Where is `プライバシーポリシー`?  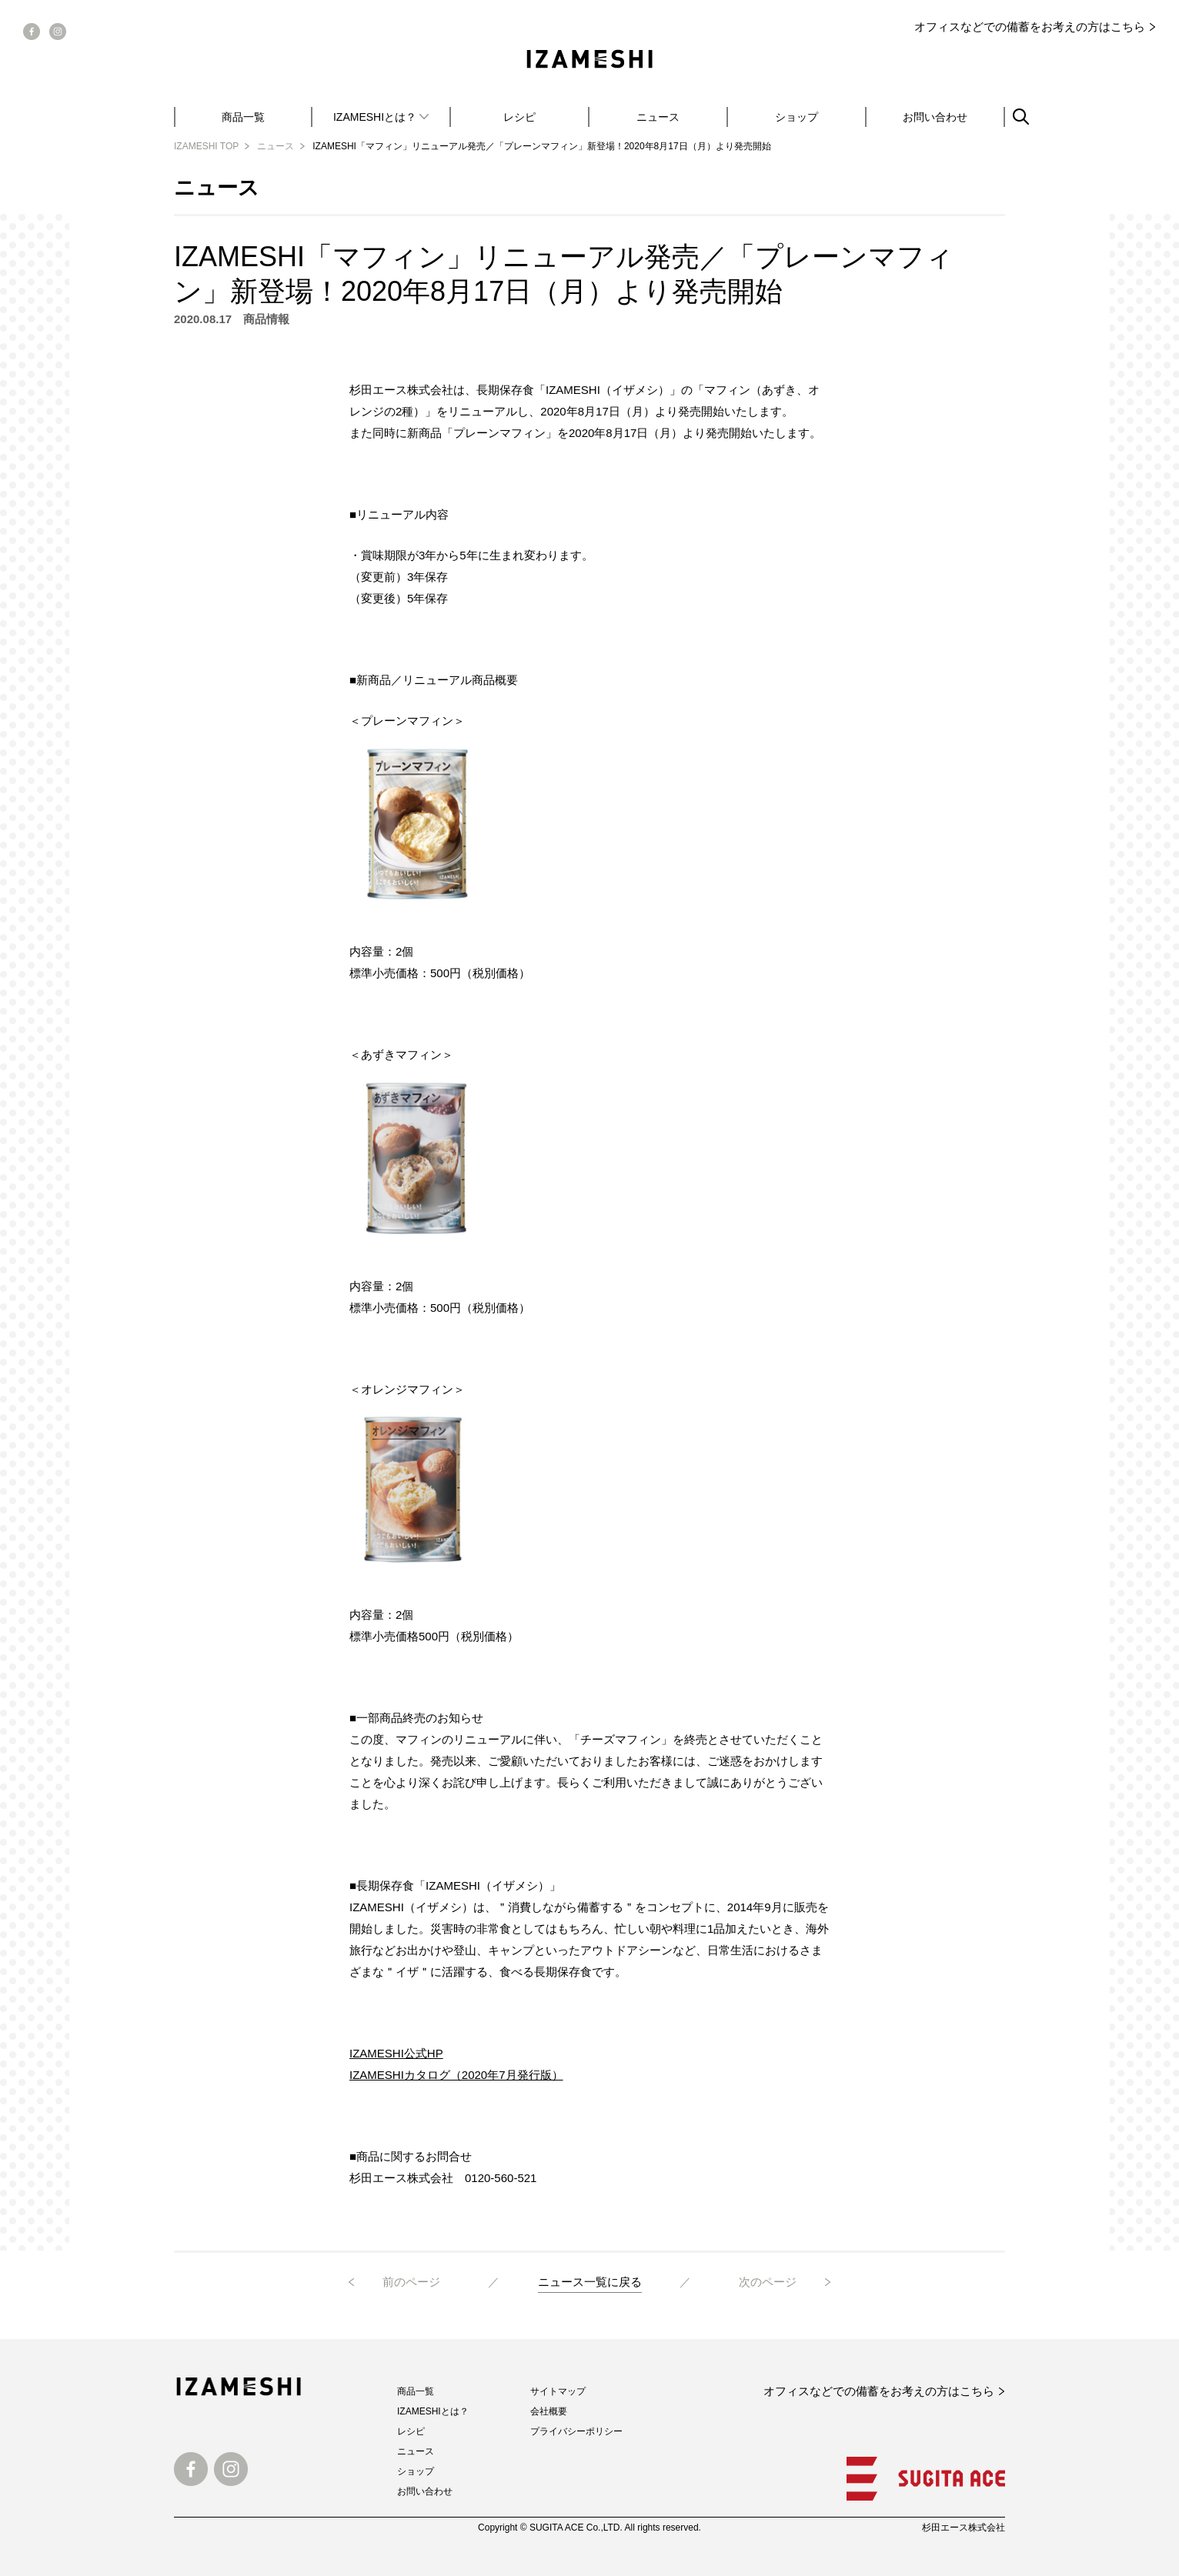
プライバシーポリシー is located at coordinates (576, 2431).